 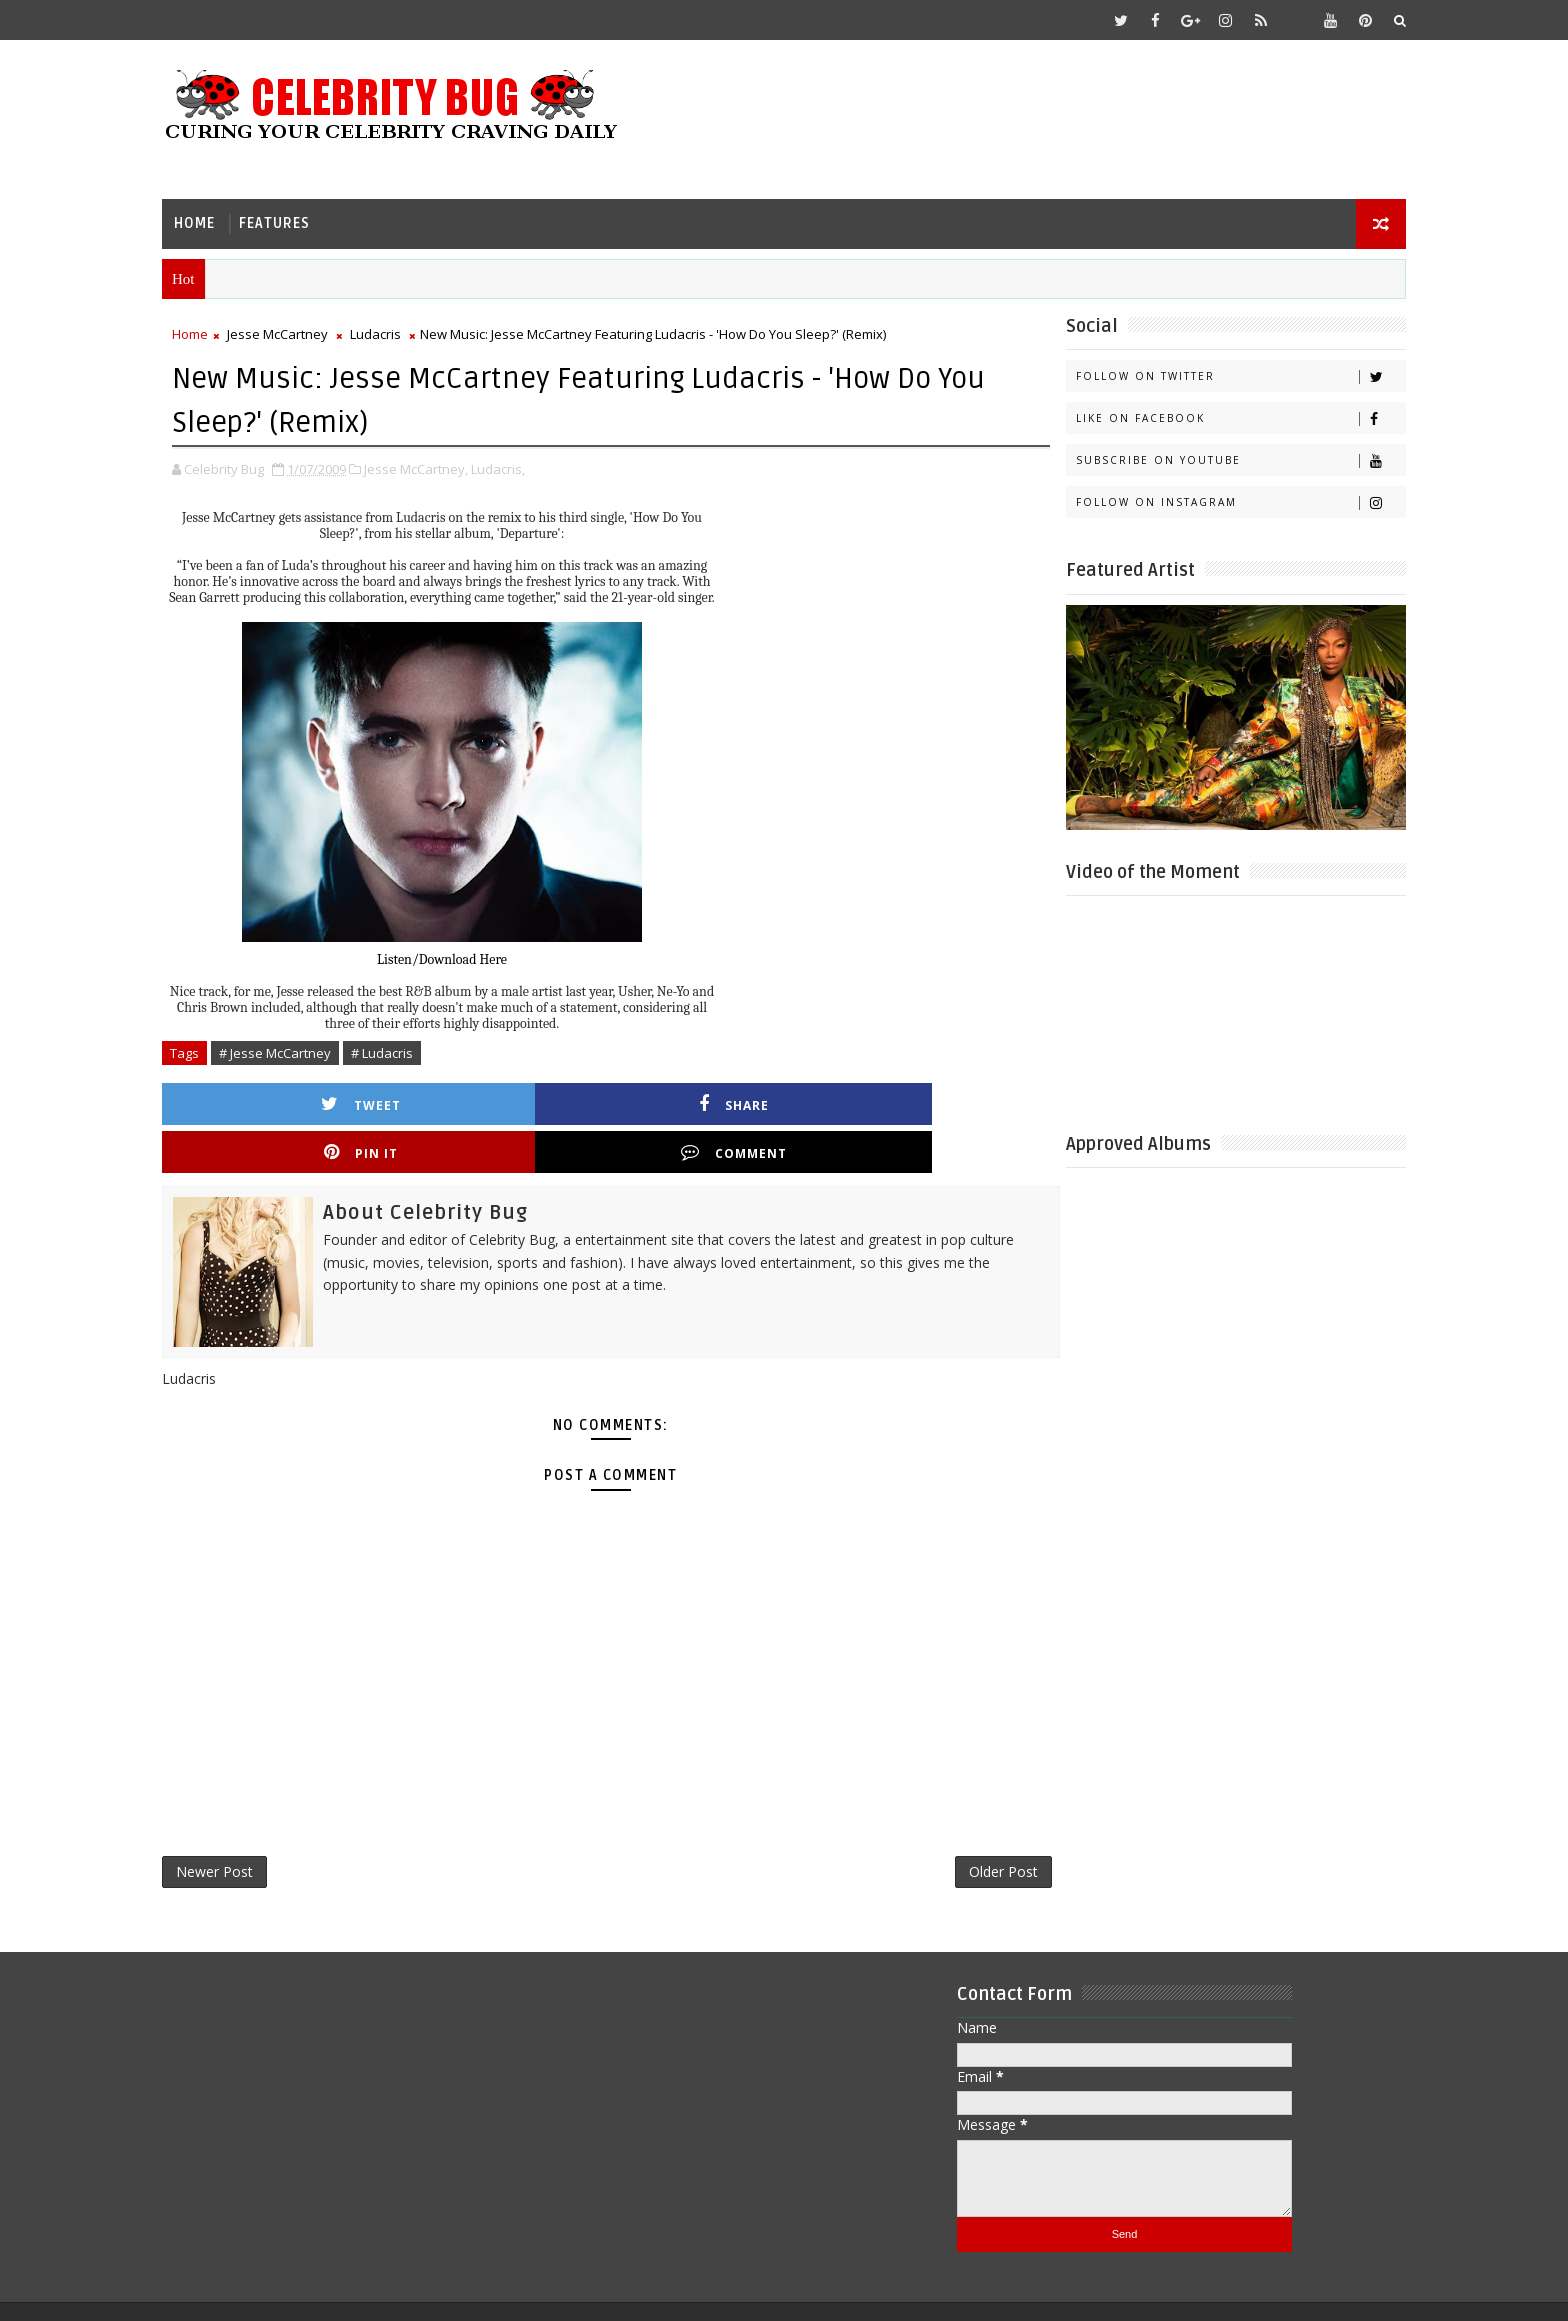 What do you see at coordinates (1203, 415) in the screenshot?
I see `Like on Facebook` at bounding box center [1203, 415].